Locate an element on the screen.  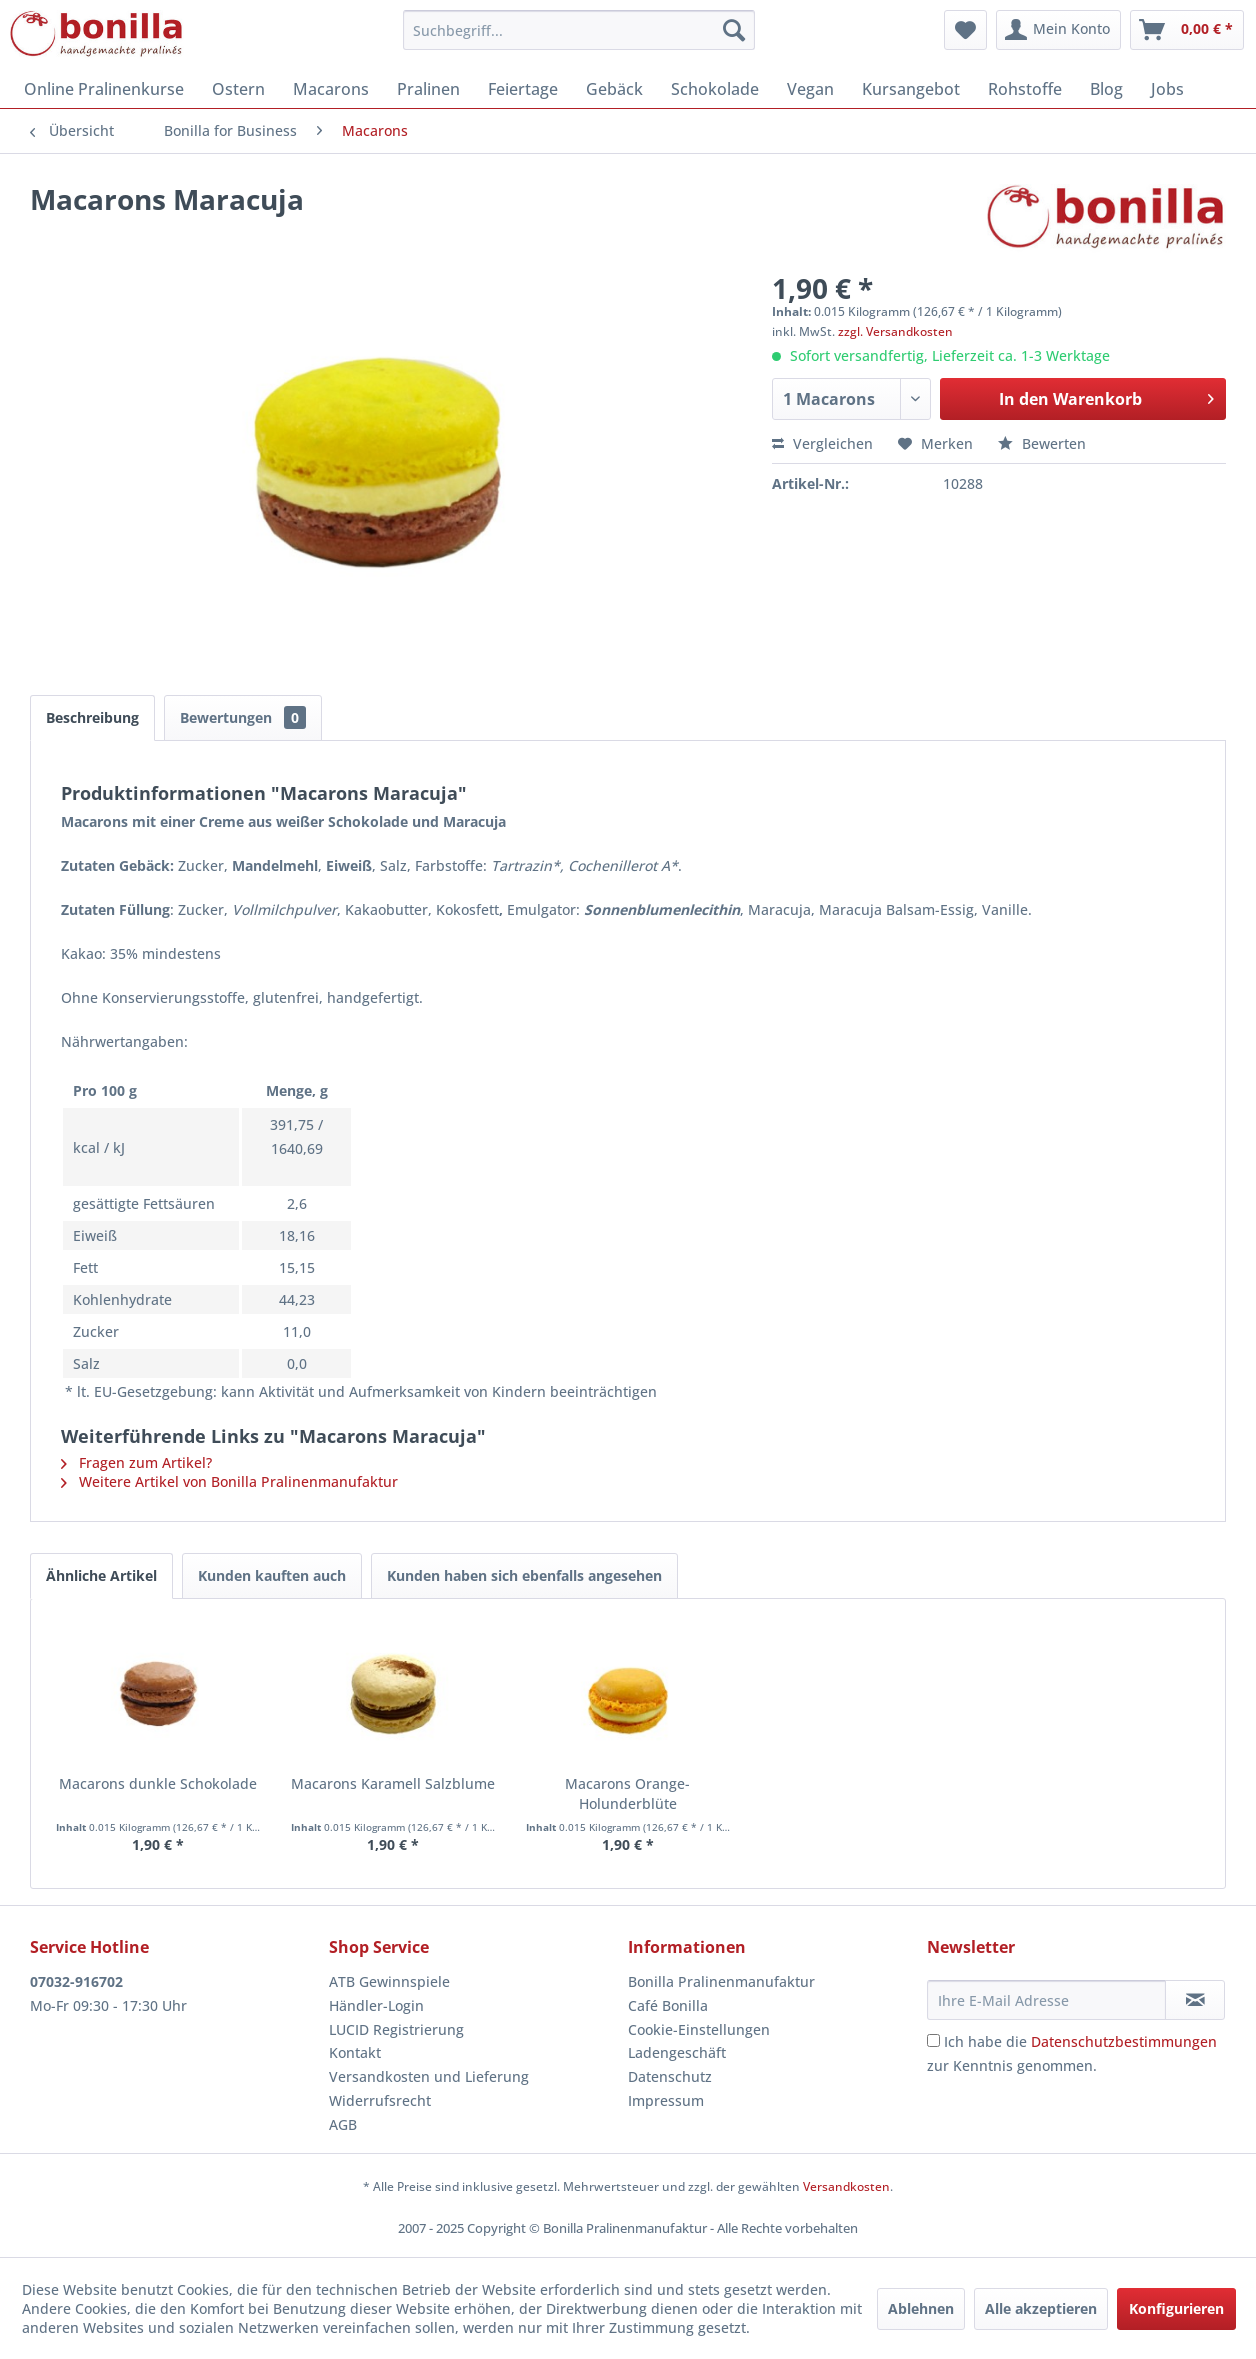
[Ostern] is located at coordinates (238, 89).